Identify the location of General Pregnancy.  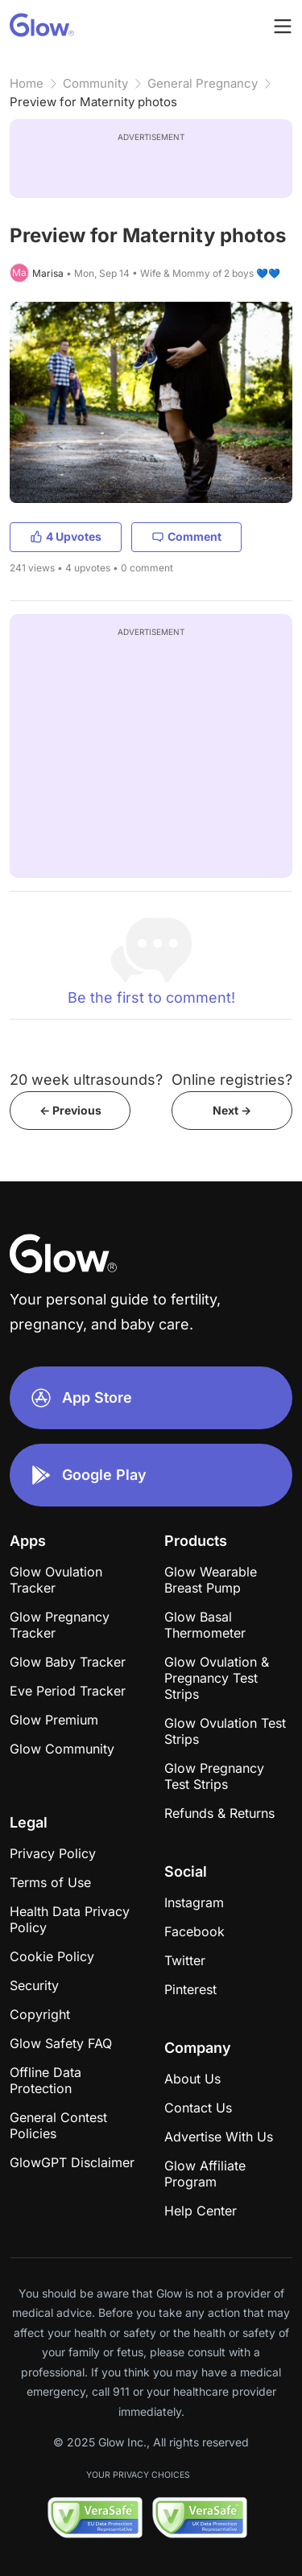
(202, 83).